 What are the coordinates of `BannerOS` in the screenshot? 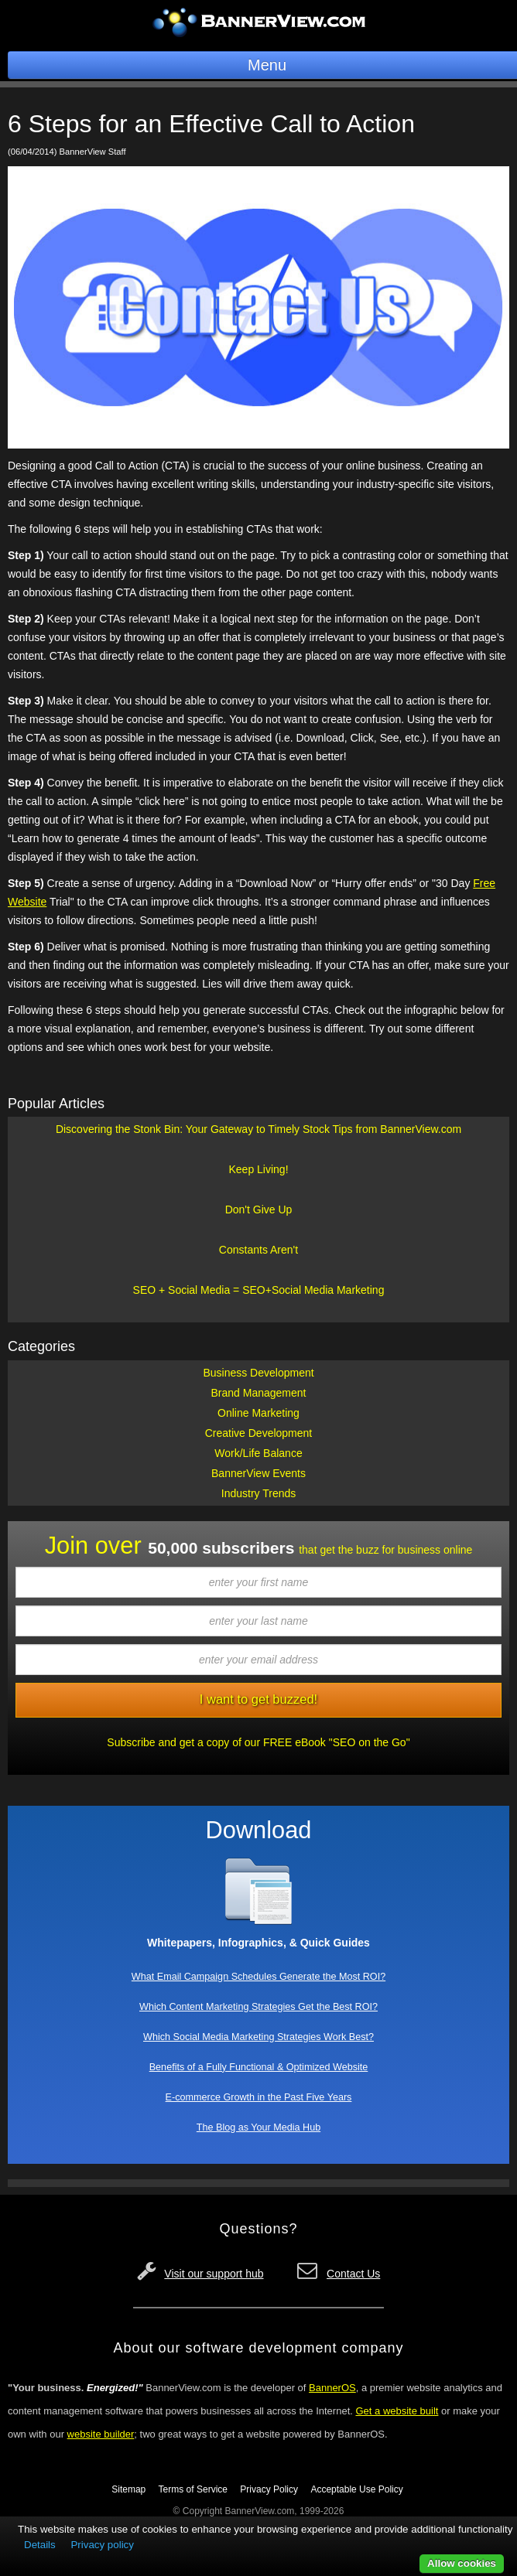 It's located at (332, 2387).